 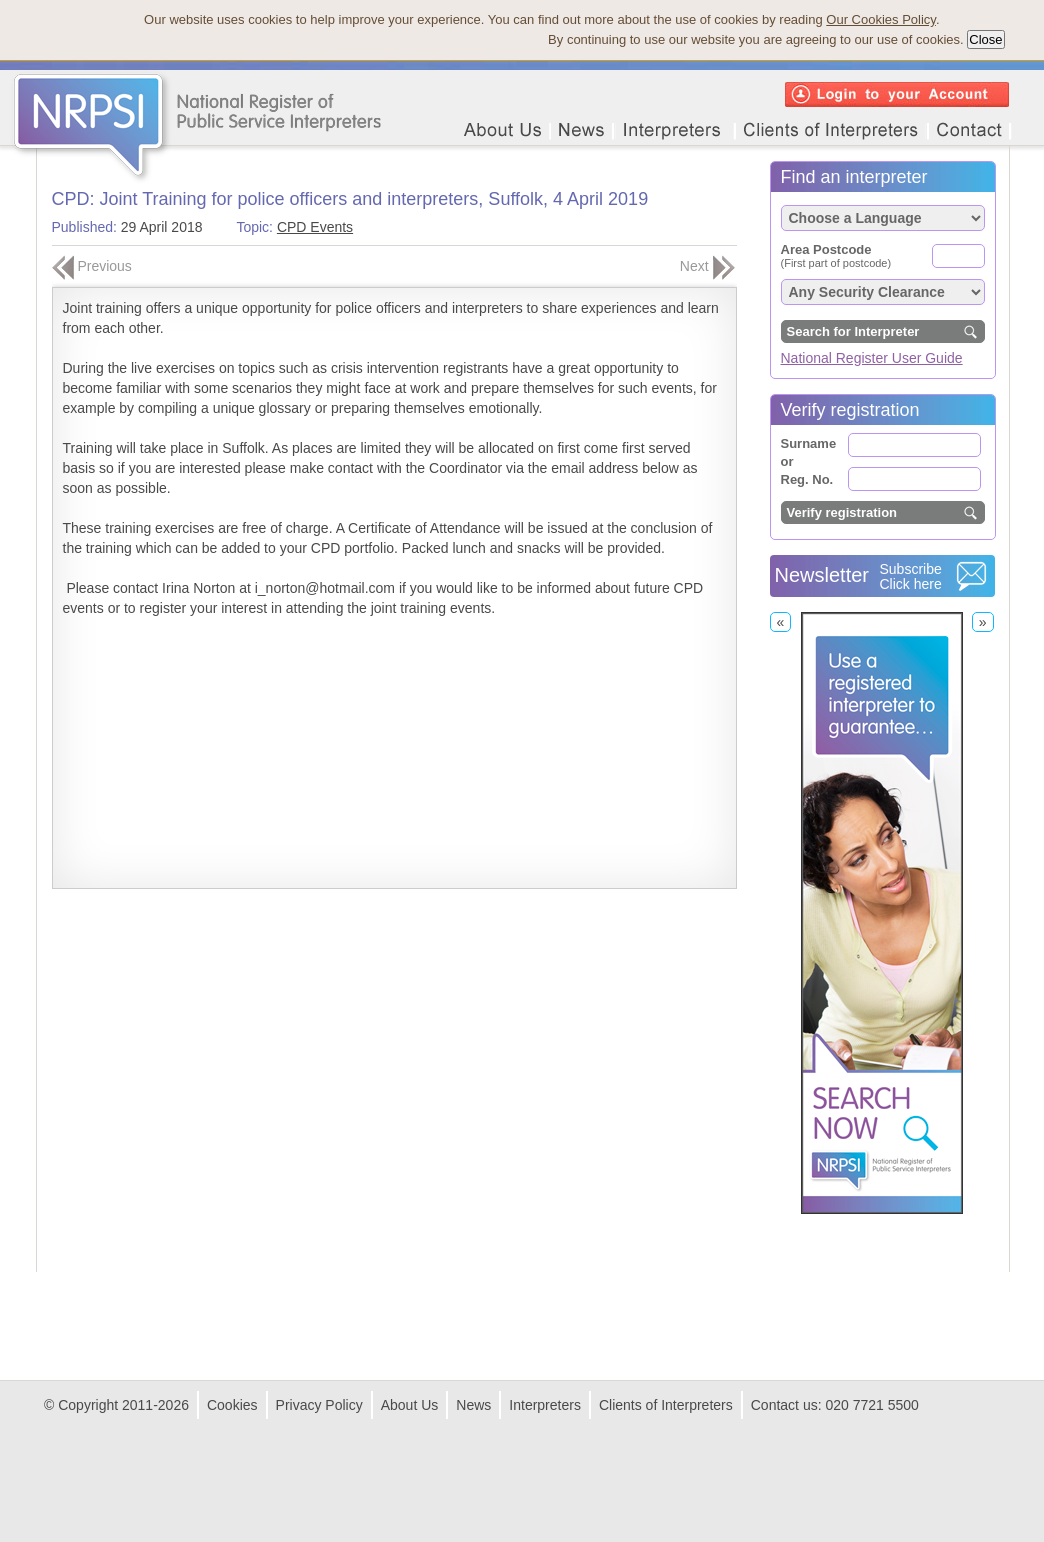 I want to click on CPD Events, so click(x=315, y=227).